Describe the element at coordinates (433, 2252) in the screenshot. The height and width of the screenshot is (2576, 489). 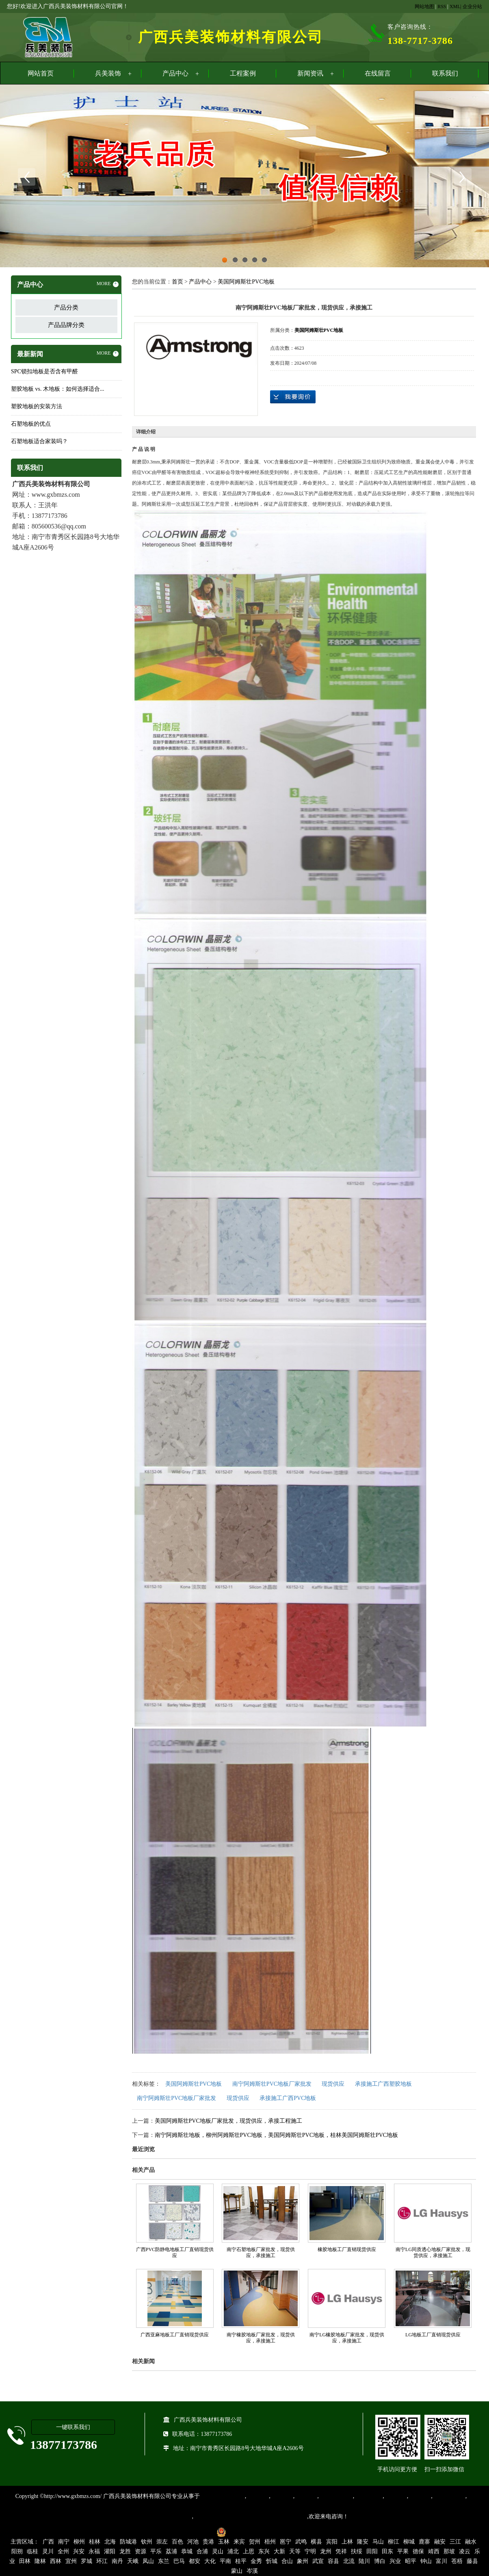
I see `南宁LG同质透心地板厂家批发，现货供应，承接施工` at that location.